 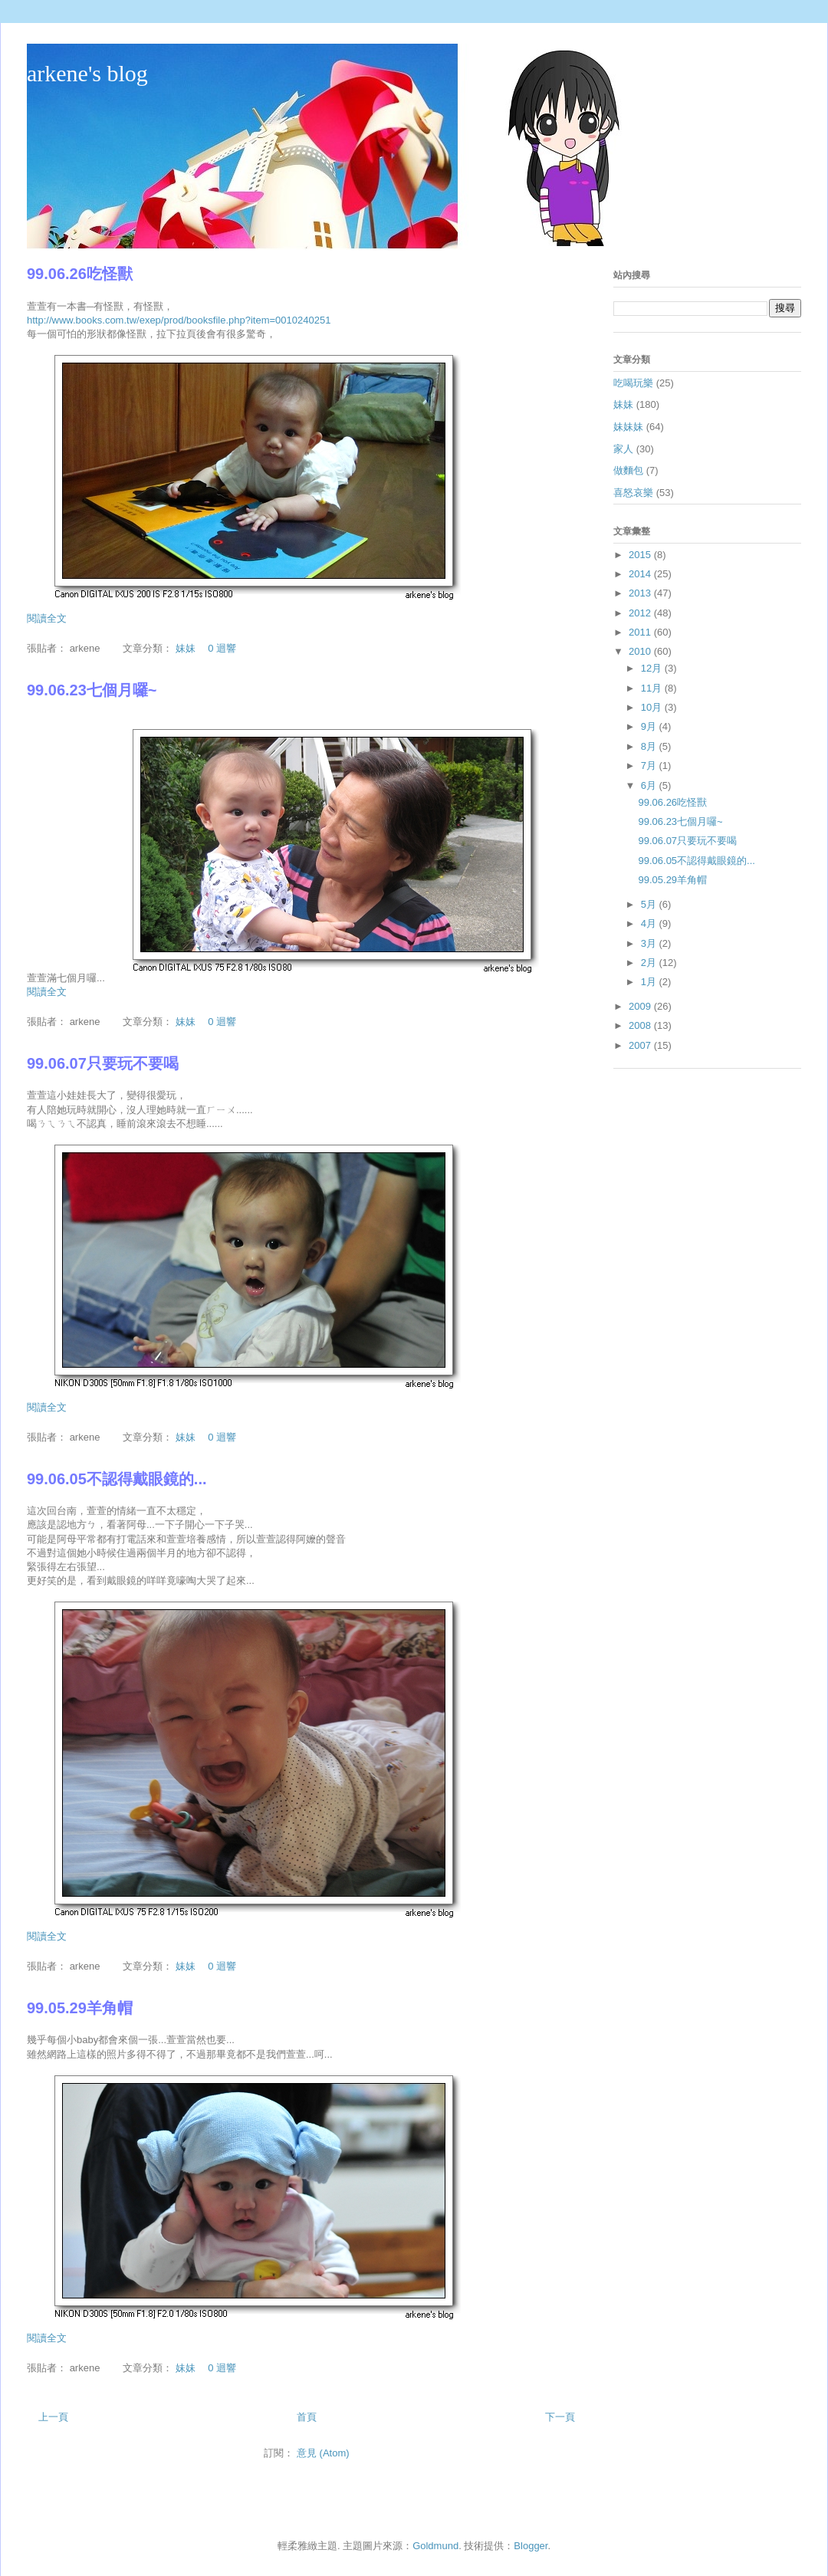 I want to click on 9月, so click(x=650, y=726).